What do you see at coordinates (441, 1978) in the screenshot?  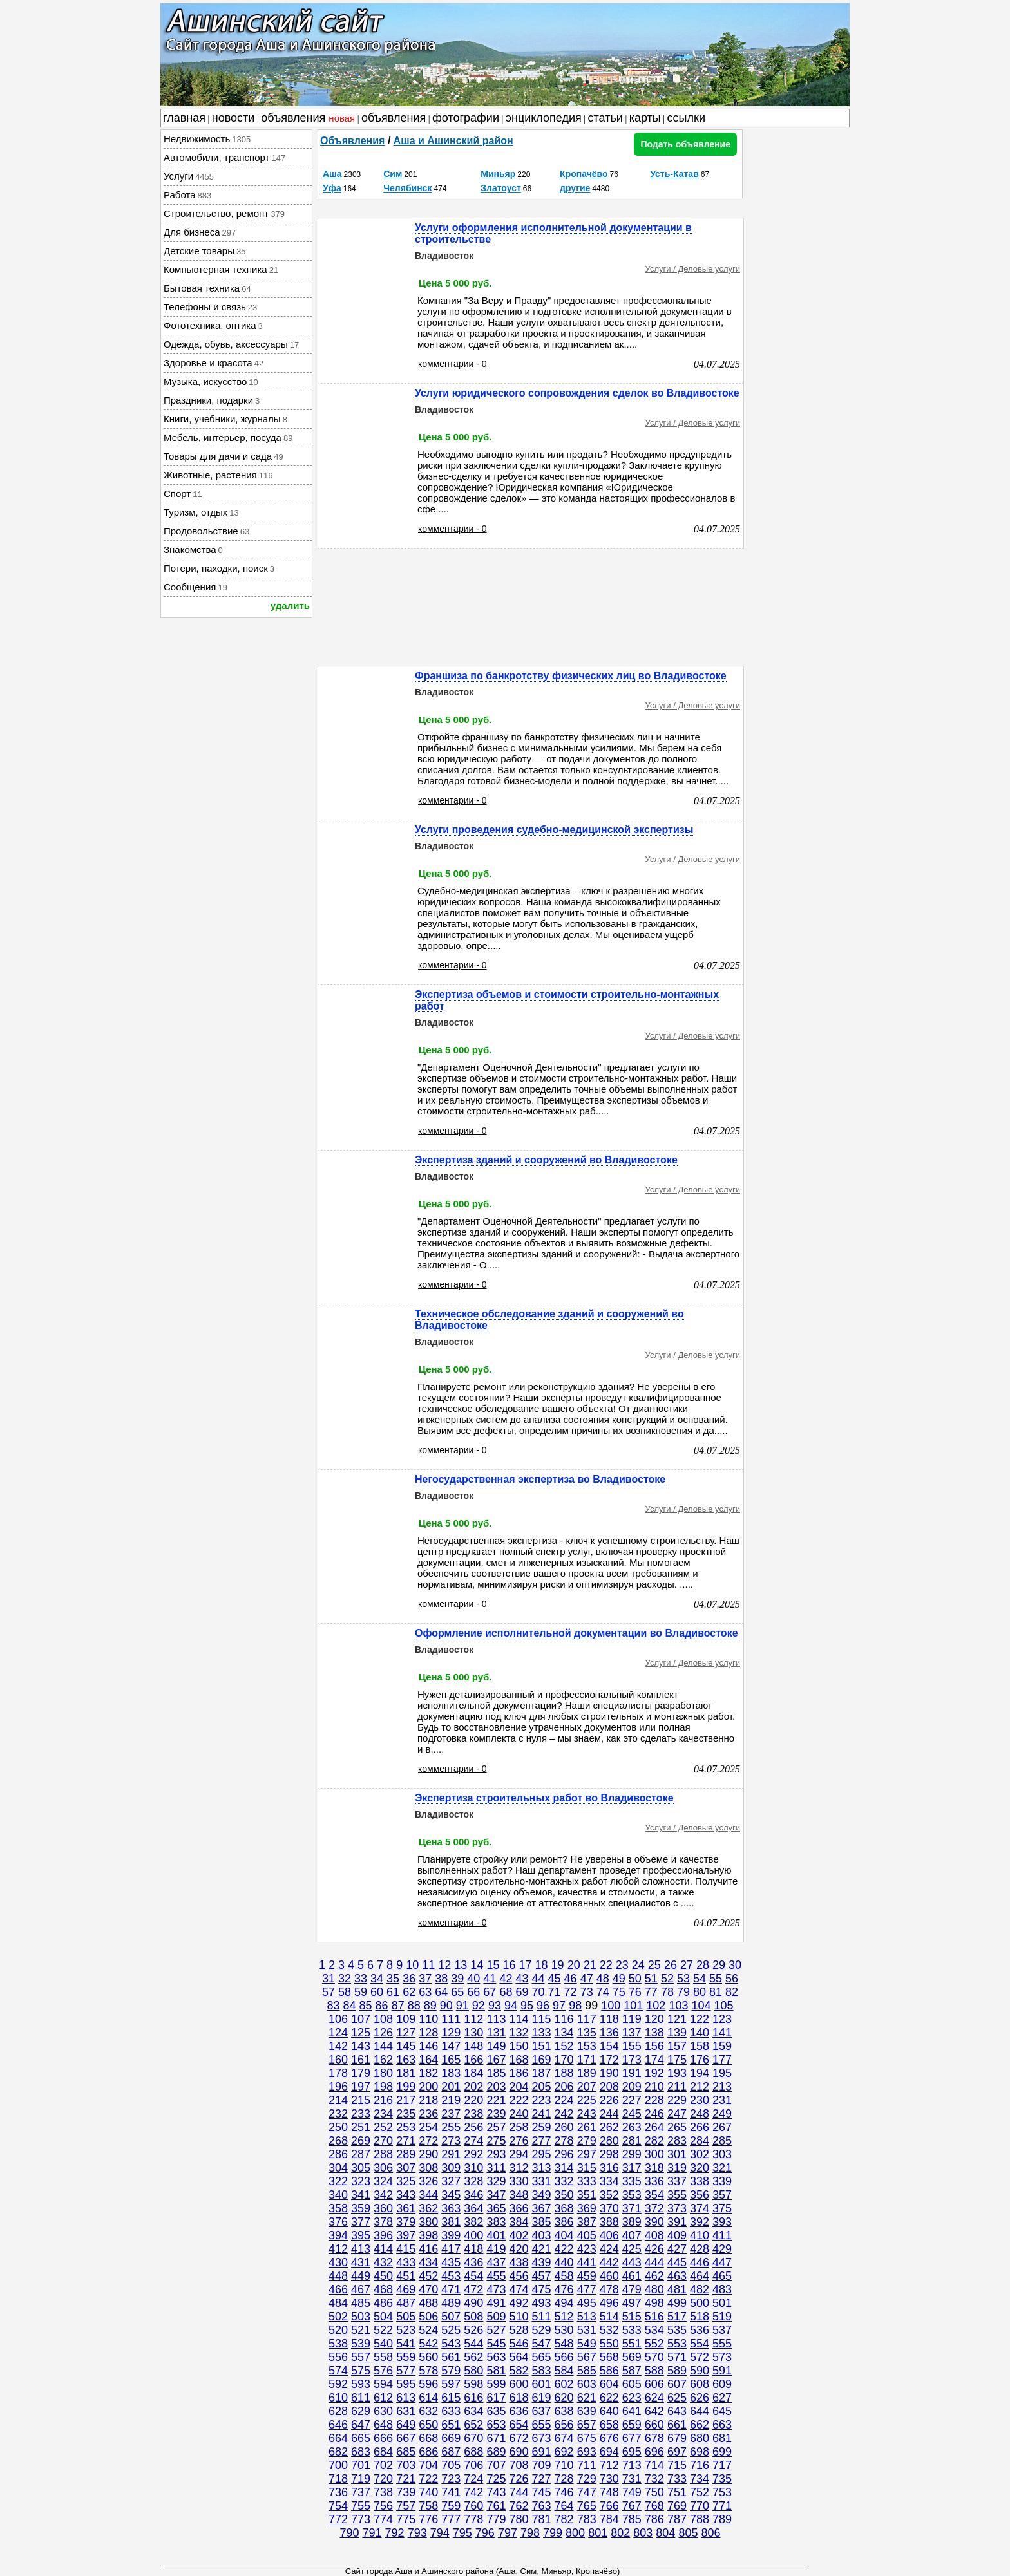 I see `38` at bounding box center [441, 1978].